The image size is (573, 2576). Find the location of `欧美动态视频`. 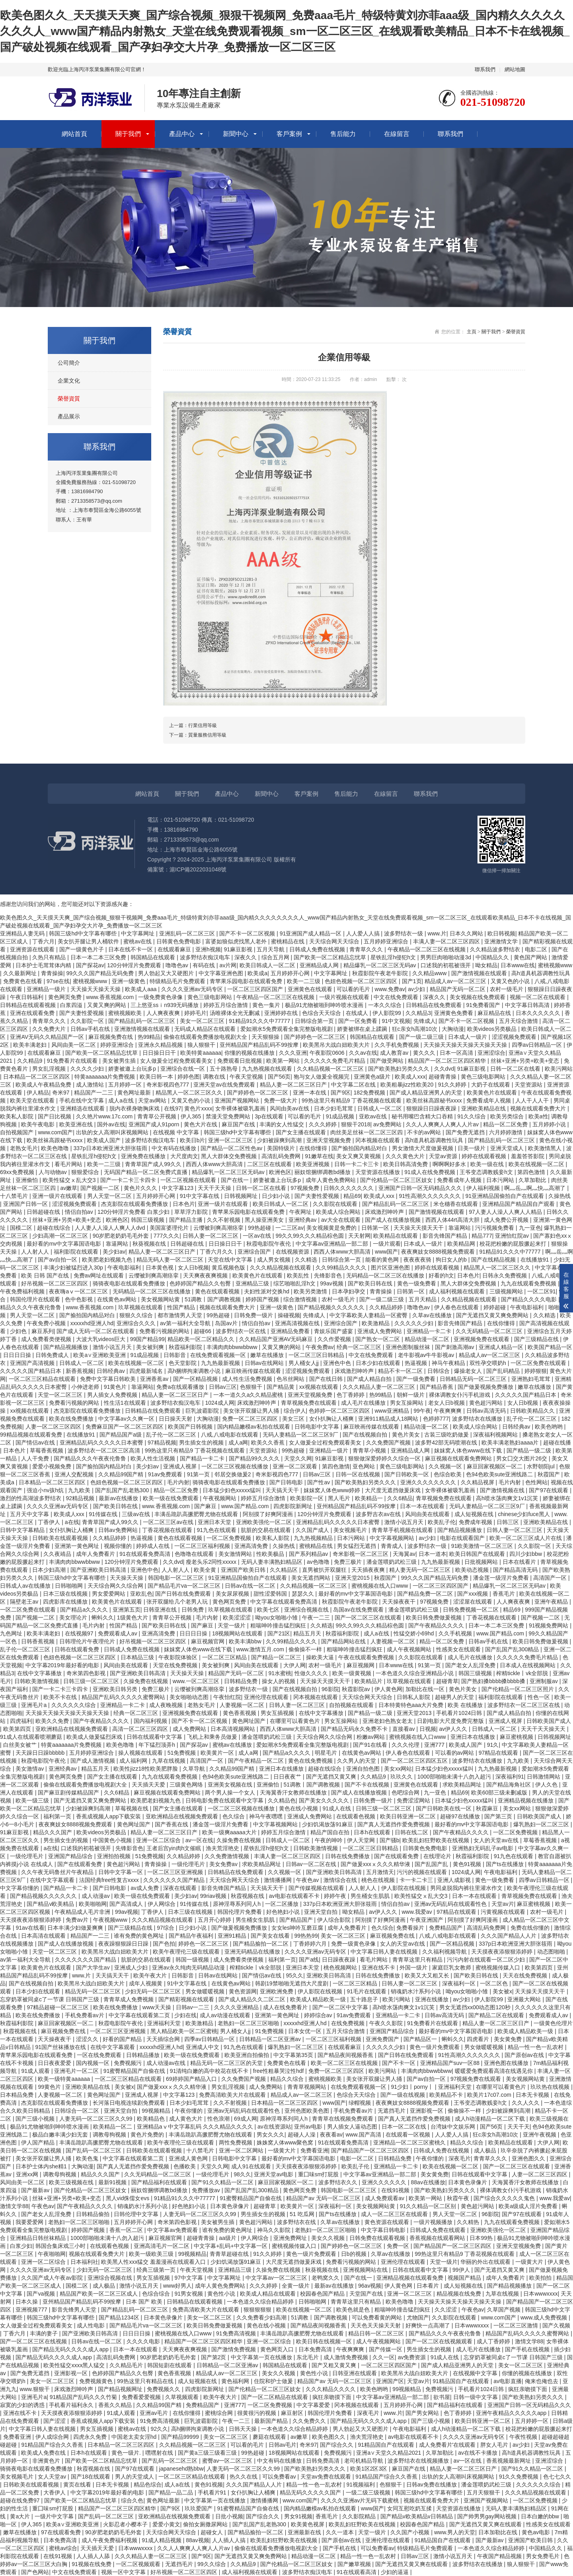

欧美动态视频 is located at coordinates (472, 1570).